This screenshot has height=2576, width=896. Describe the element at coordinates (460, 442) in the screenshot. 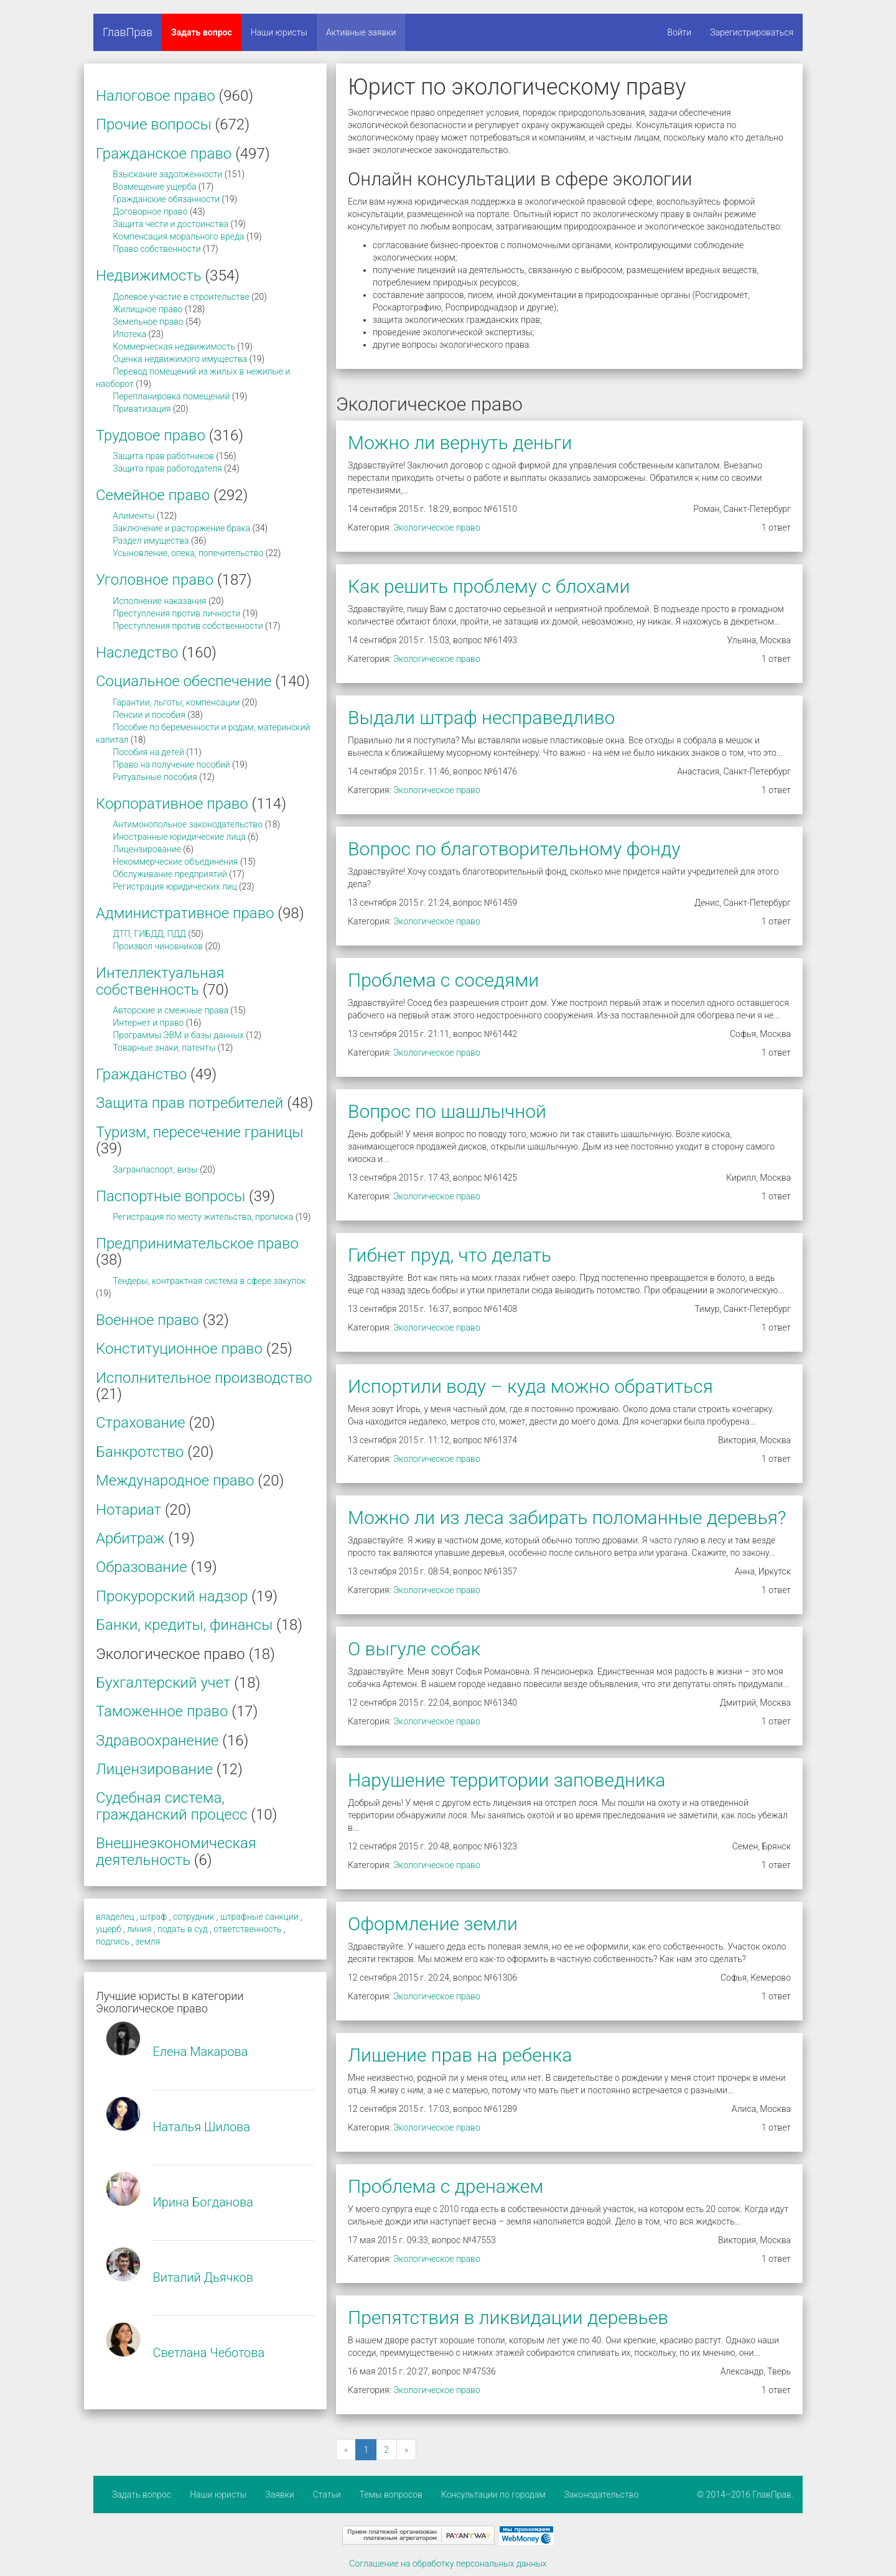

I see `Можно ли вернуть деньги` at that location.